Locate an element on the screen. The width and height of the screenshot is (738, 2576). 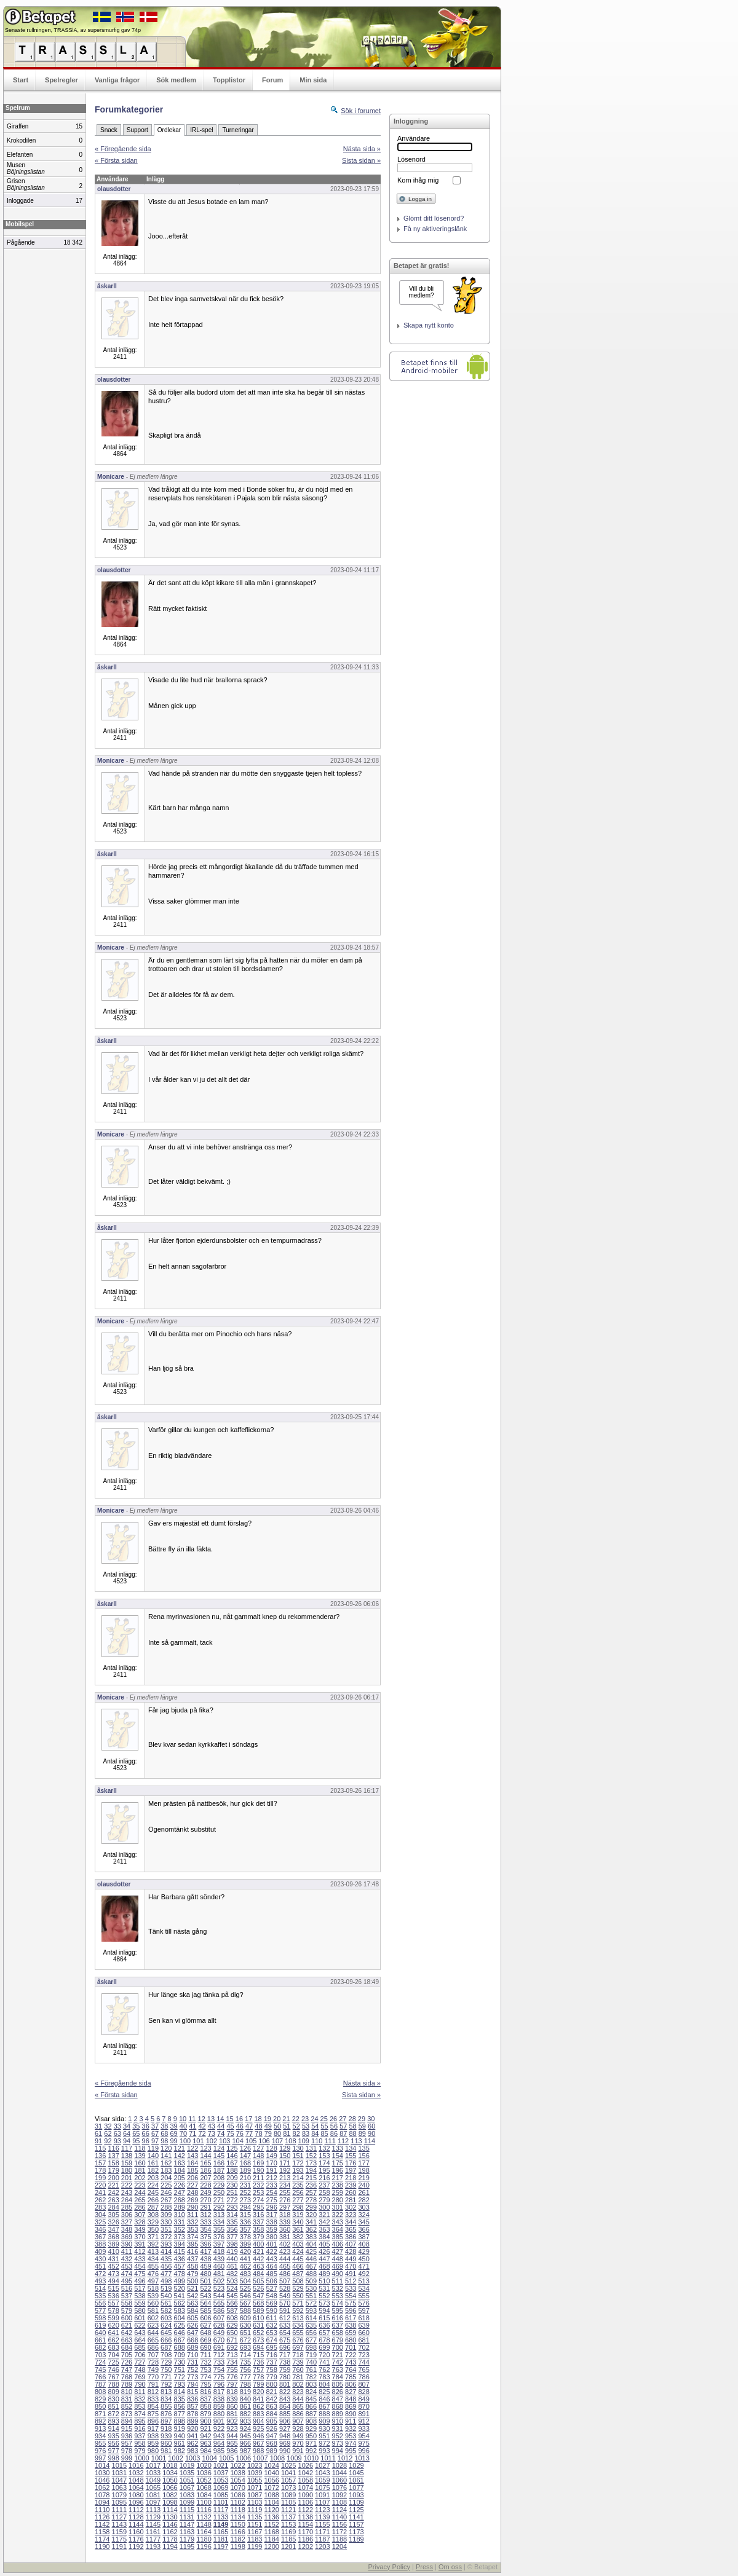
789 is located at coordinates (126, 2384).